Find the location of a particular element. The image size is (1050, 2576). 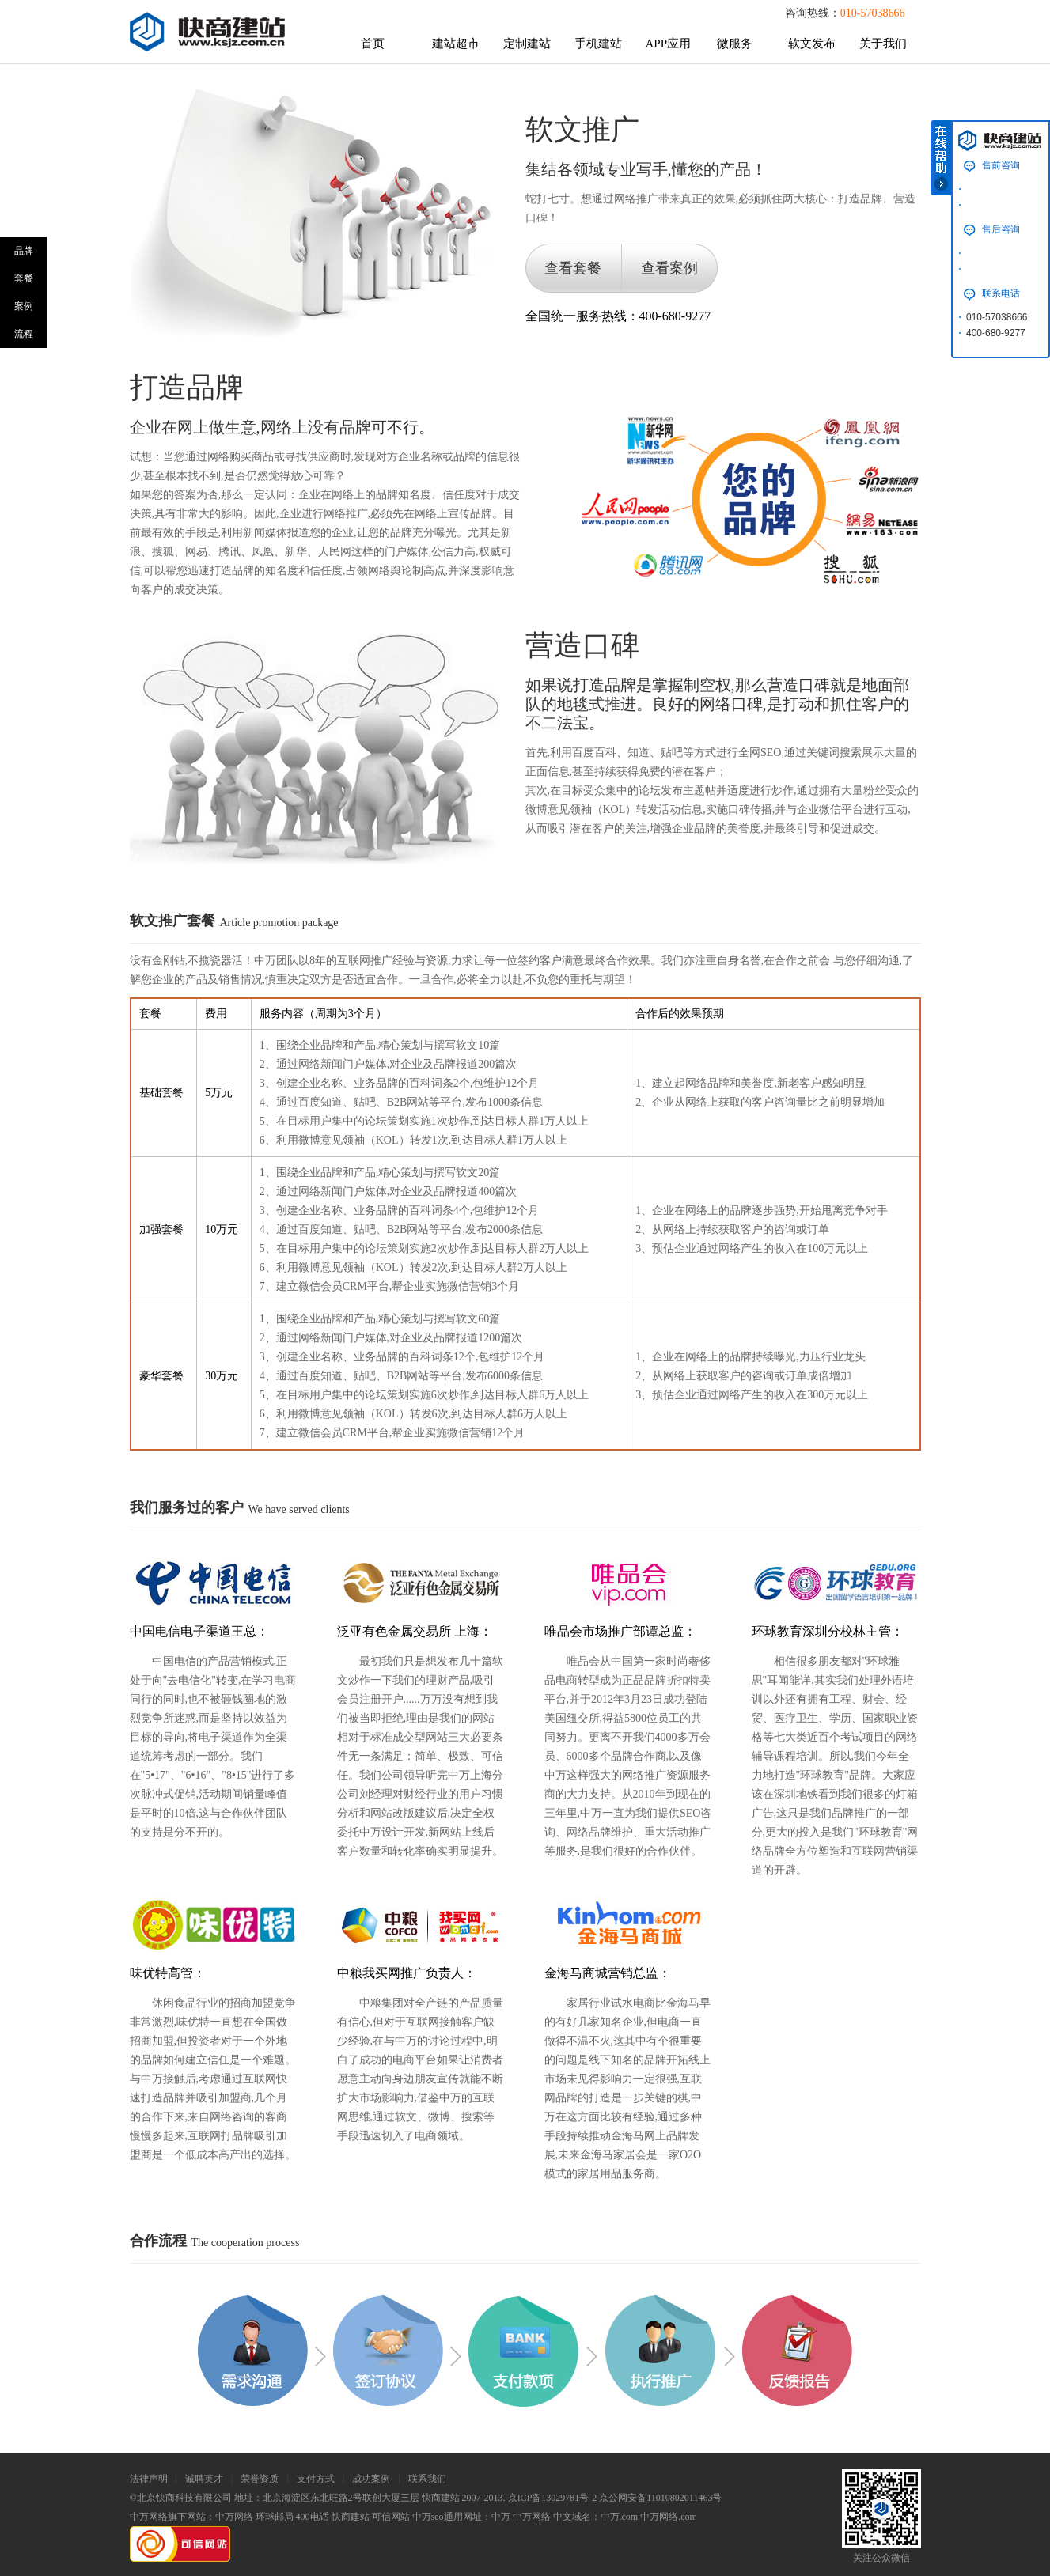

400电话 is located at coordinates (312, 2516).